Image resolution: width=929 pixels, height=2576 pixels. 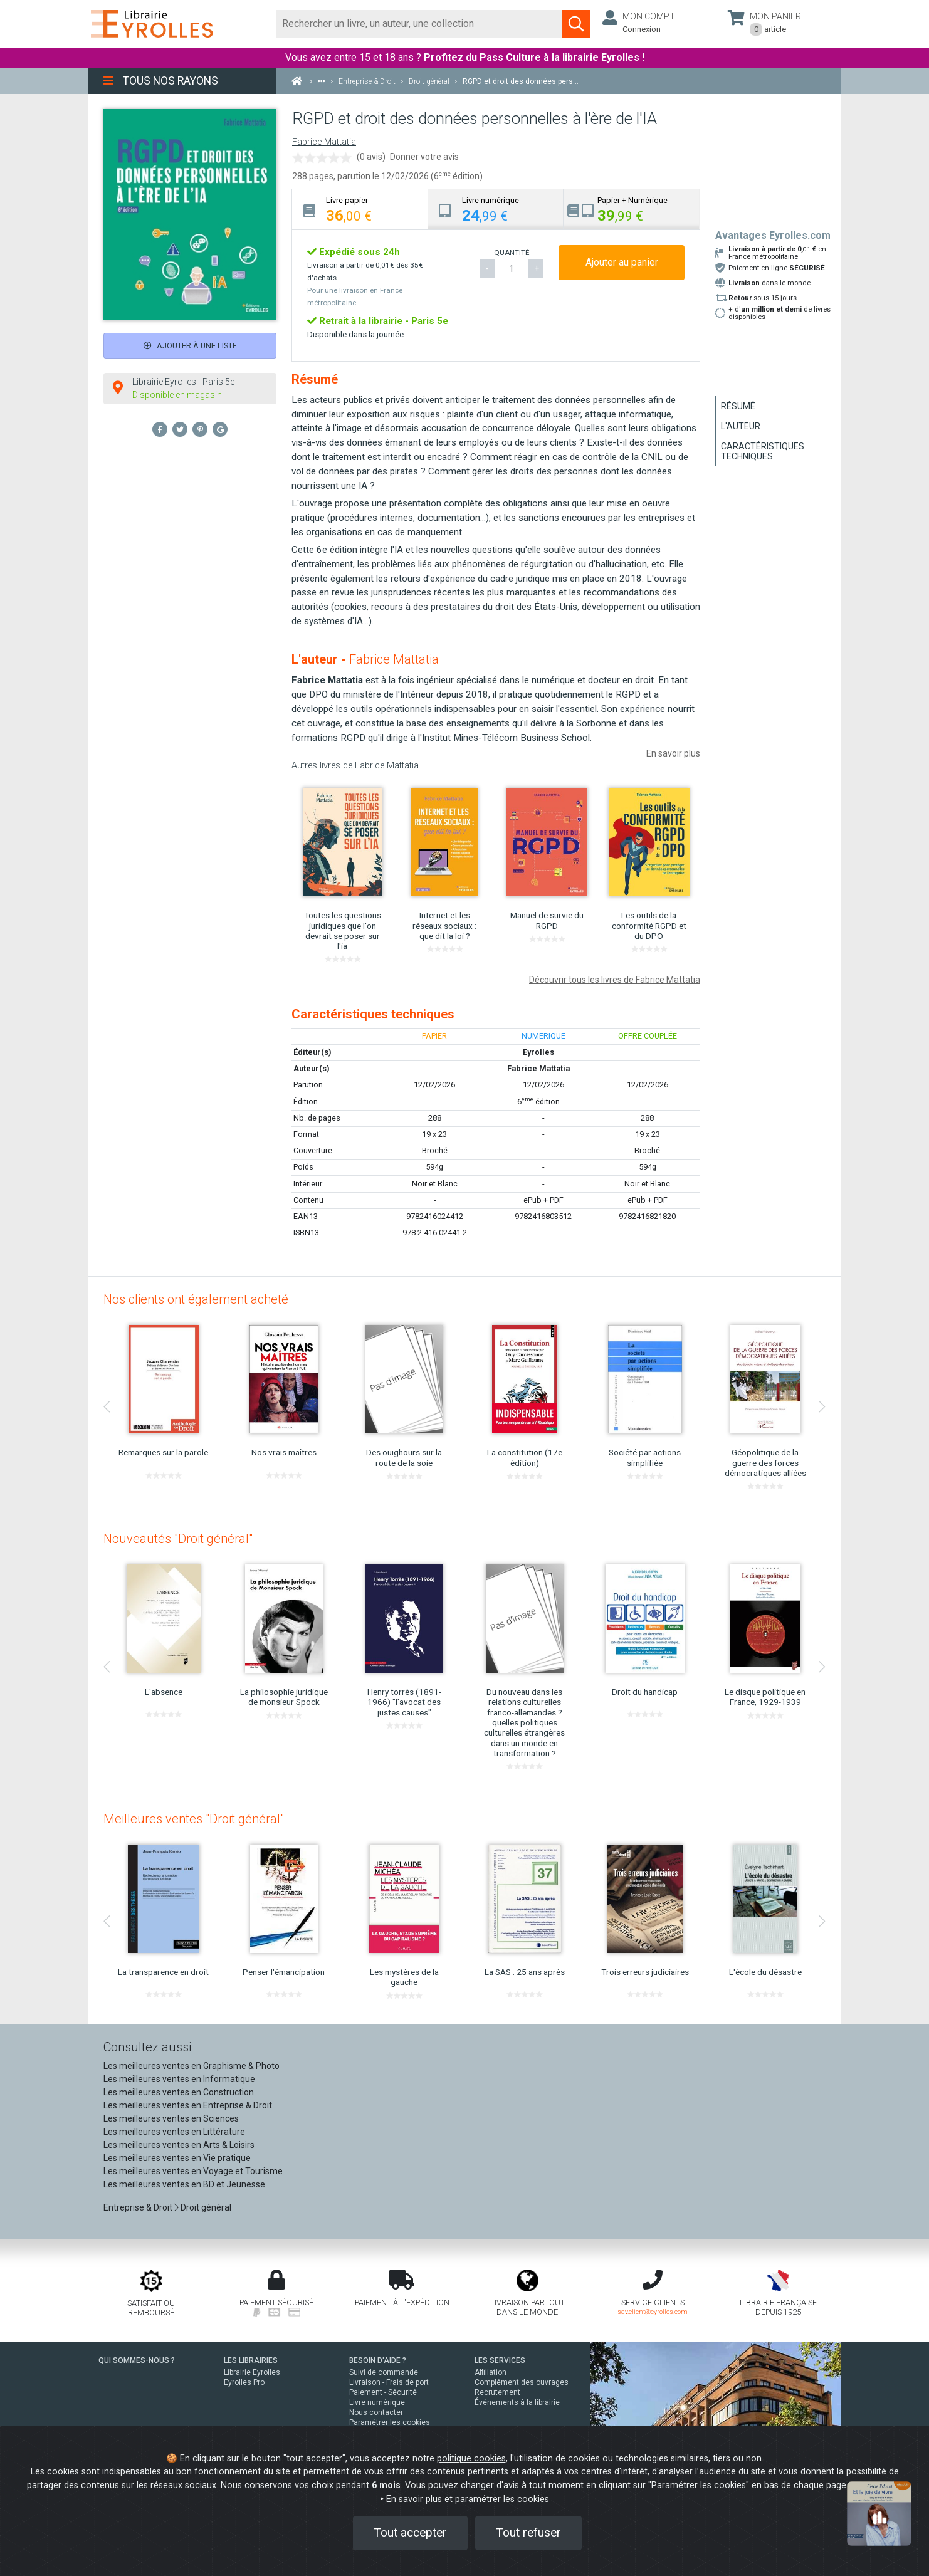 I want to click on Nouveautés "Droit général", so click(x=178, y=1538).